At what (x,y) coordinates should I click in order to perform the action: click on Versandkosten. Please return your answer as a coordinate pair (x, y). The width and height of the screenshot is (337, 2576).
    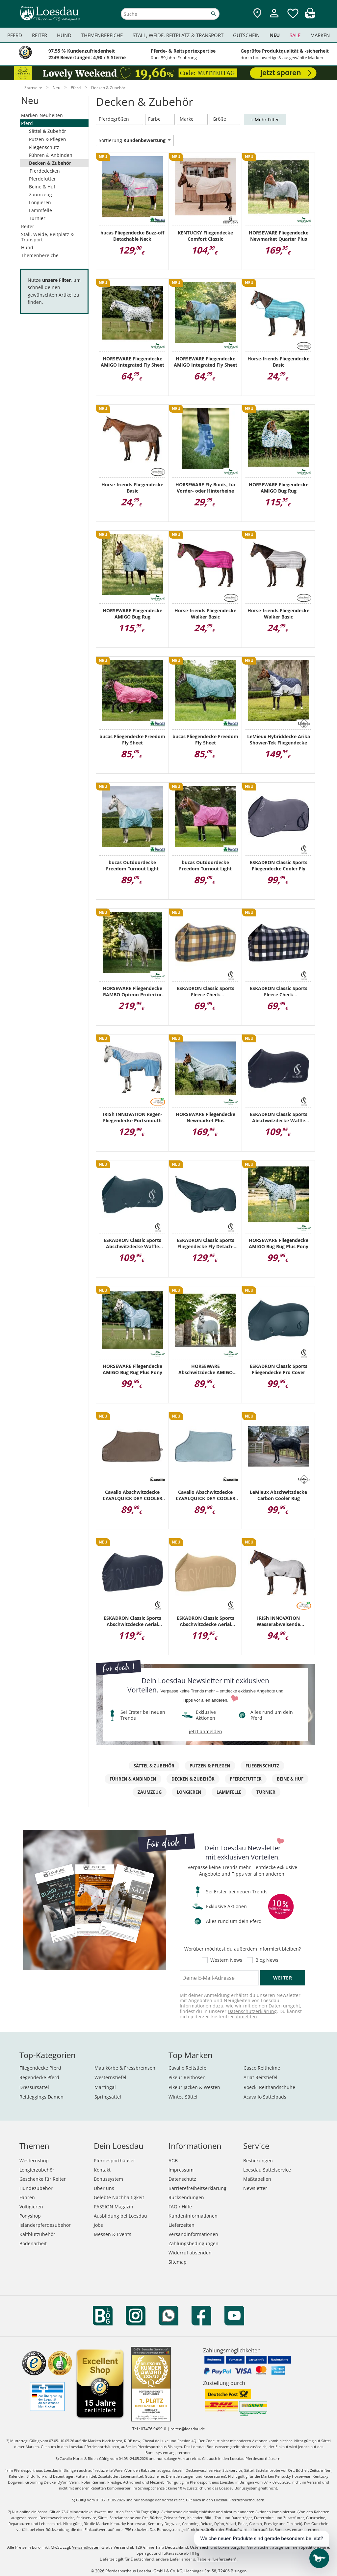
    Looking at the image, I should click on (85, 2547).